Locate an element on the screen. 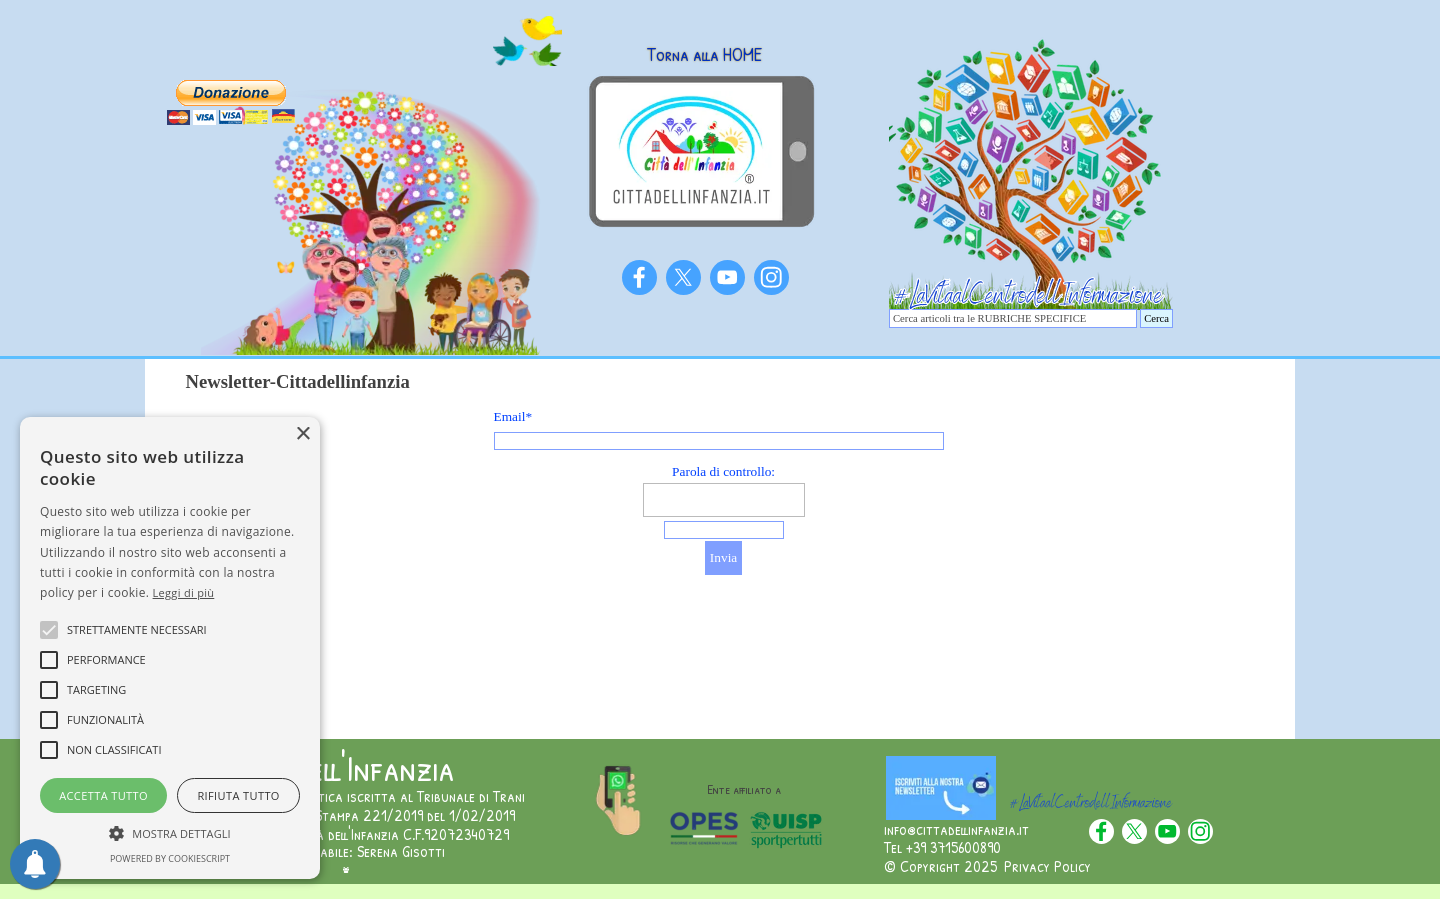 The width and height of the screenshot is (1440, 899). [button] is located at coordinates (170, 831).